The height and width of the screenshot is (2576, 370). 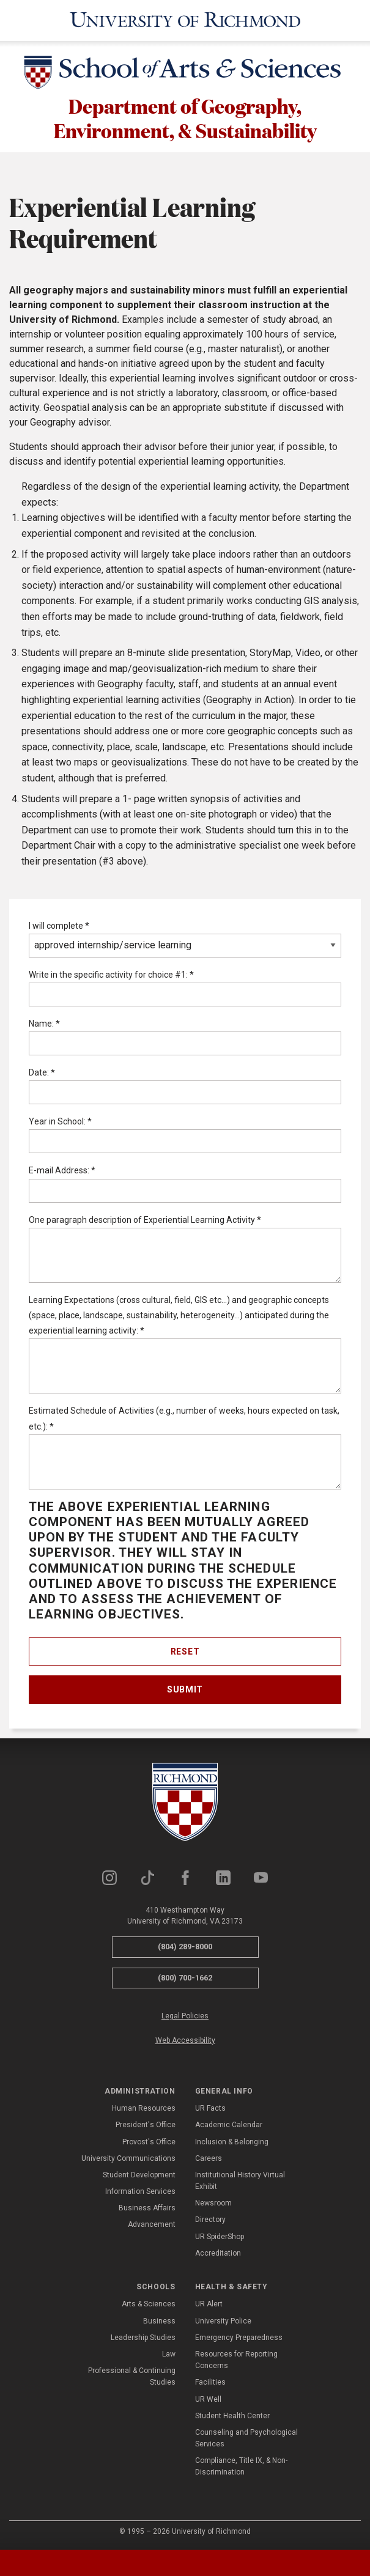 I want to click on University Communications, so click(x=128, y=2158).